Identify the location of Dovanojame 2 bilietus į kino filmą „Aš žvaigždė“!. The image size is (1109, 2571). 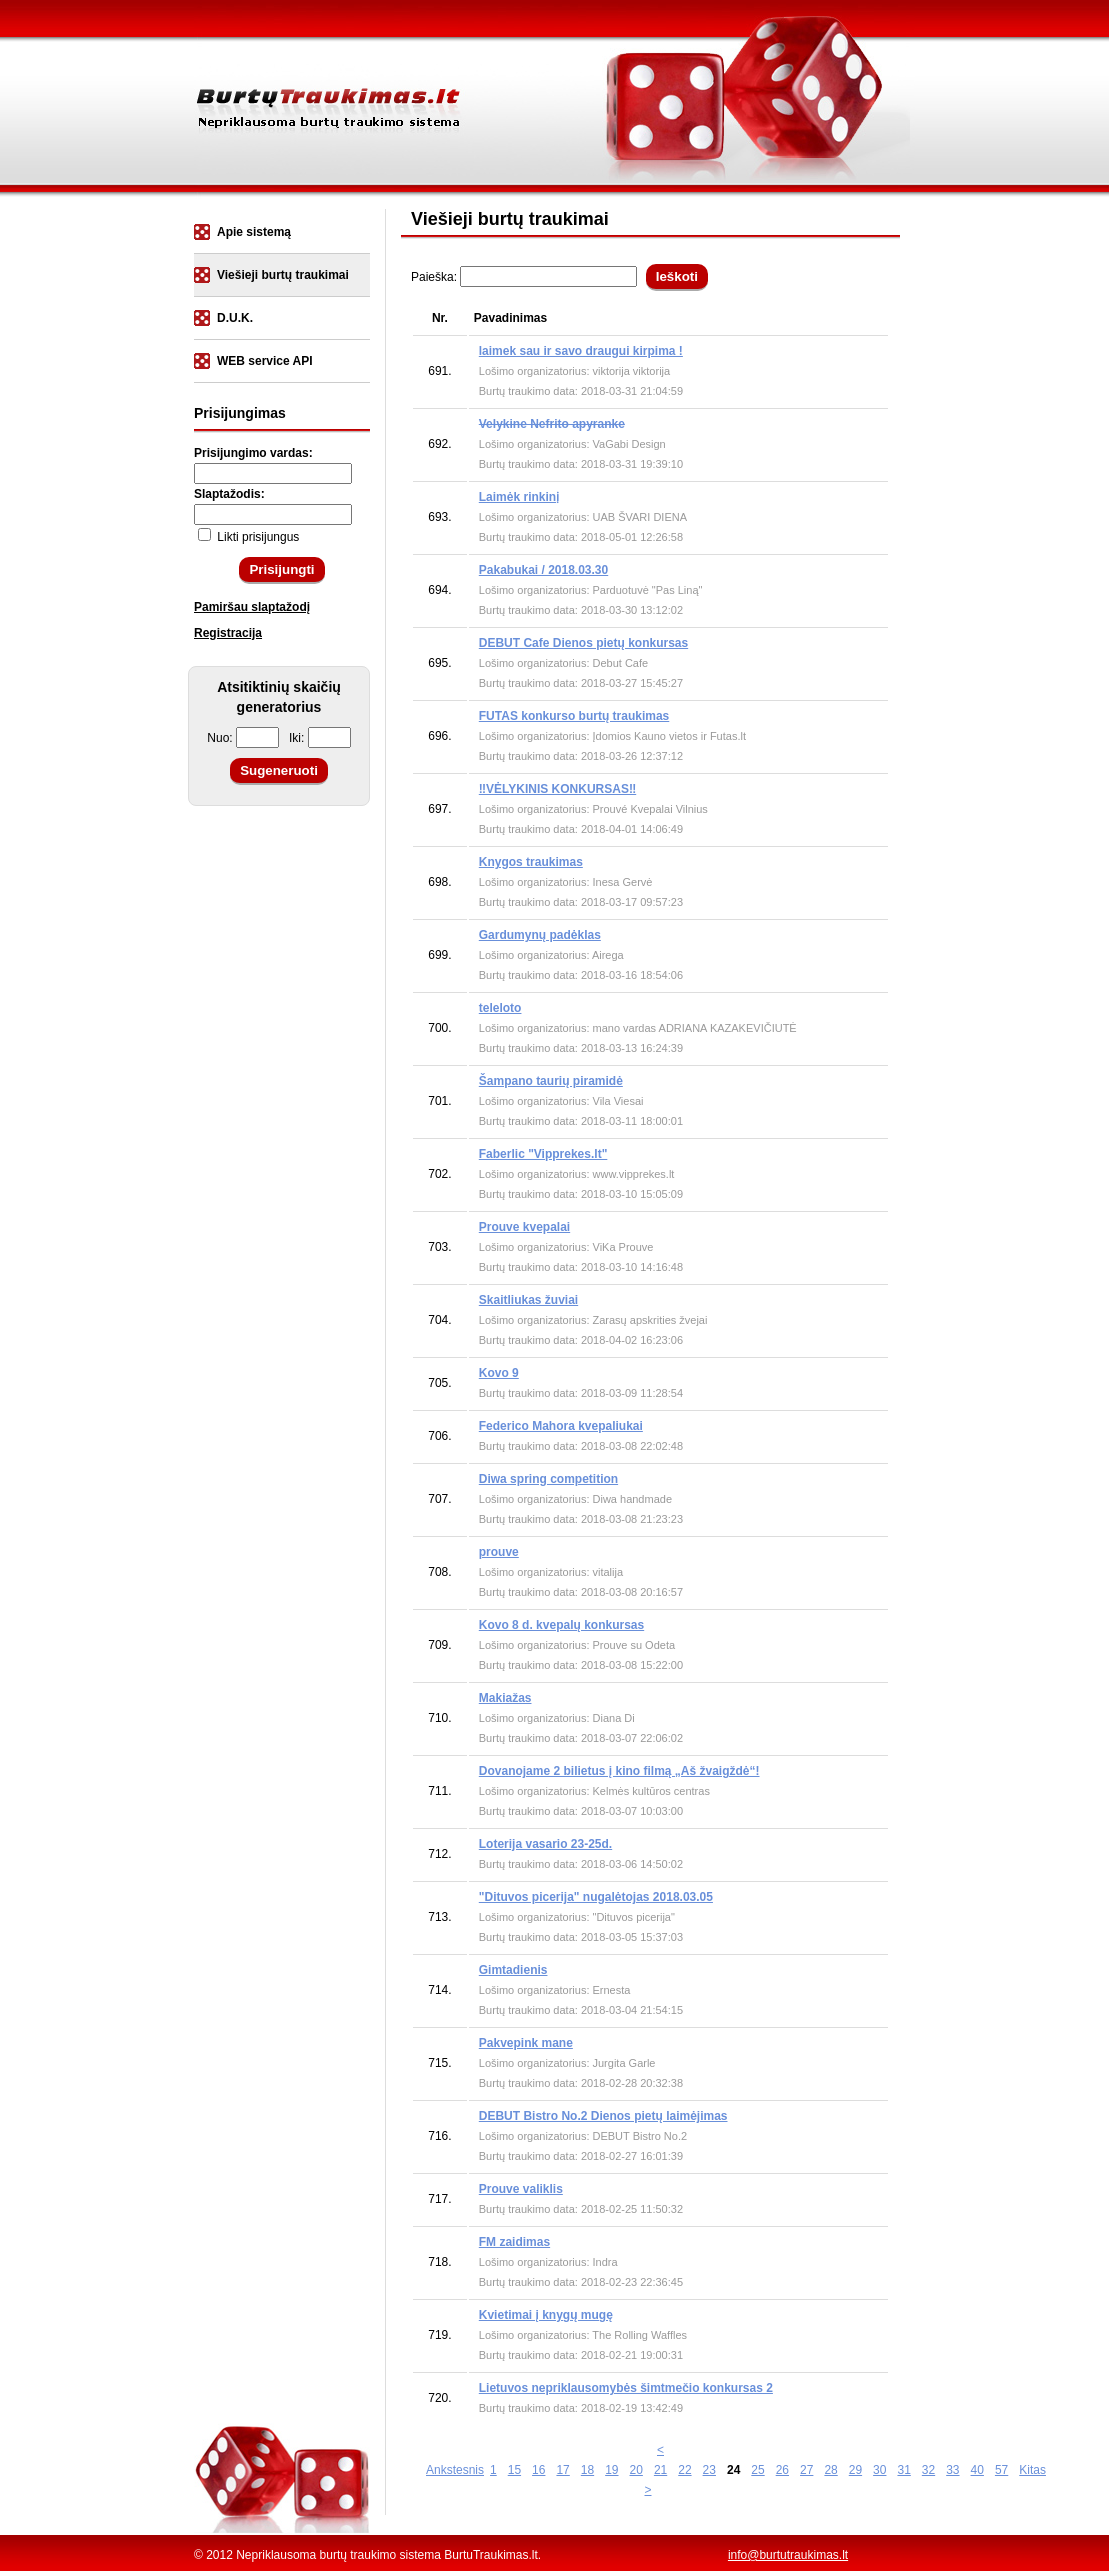
(619, 1771).